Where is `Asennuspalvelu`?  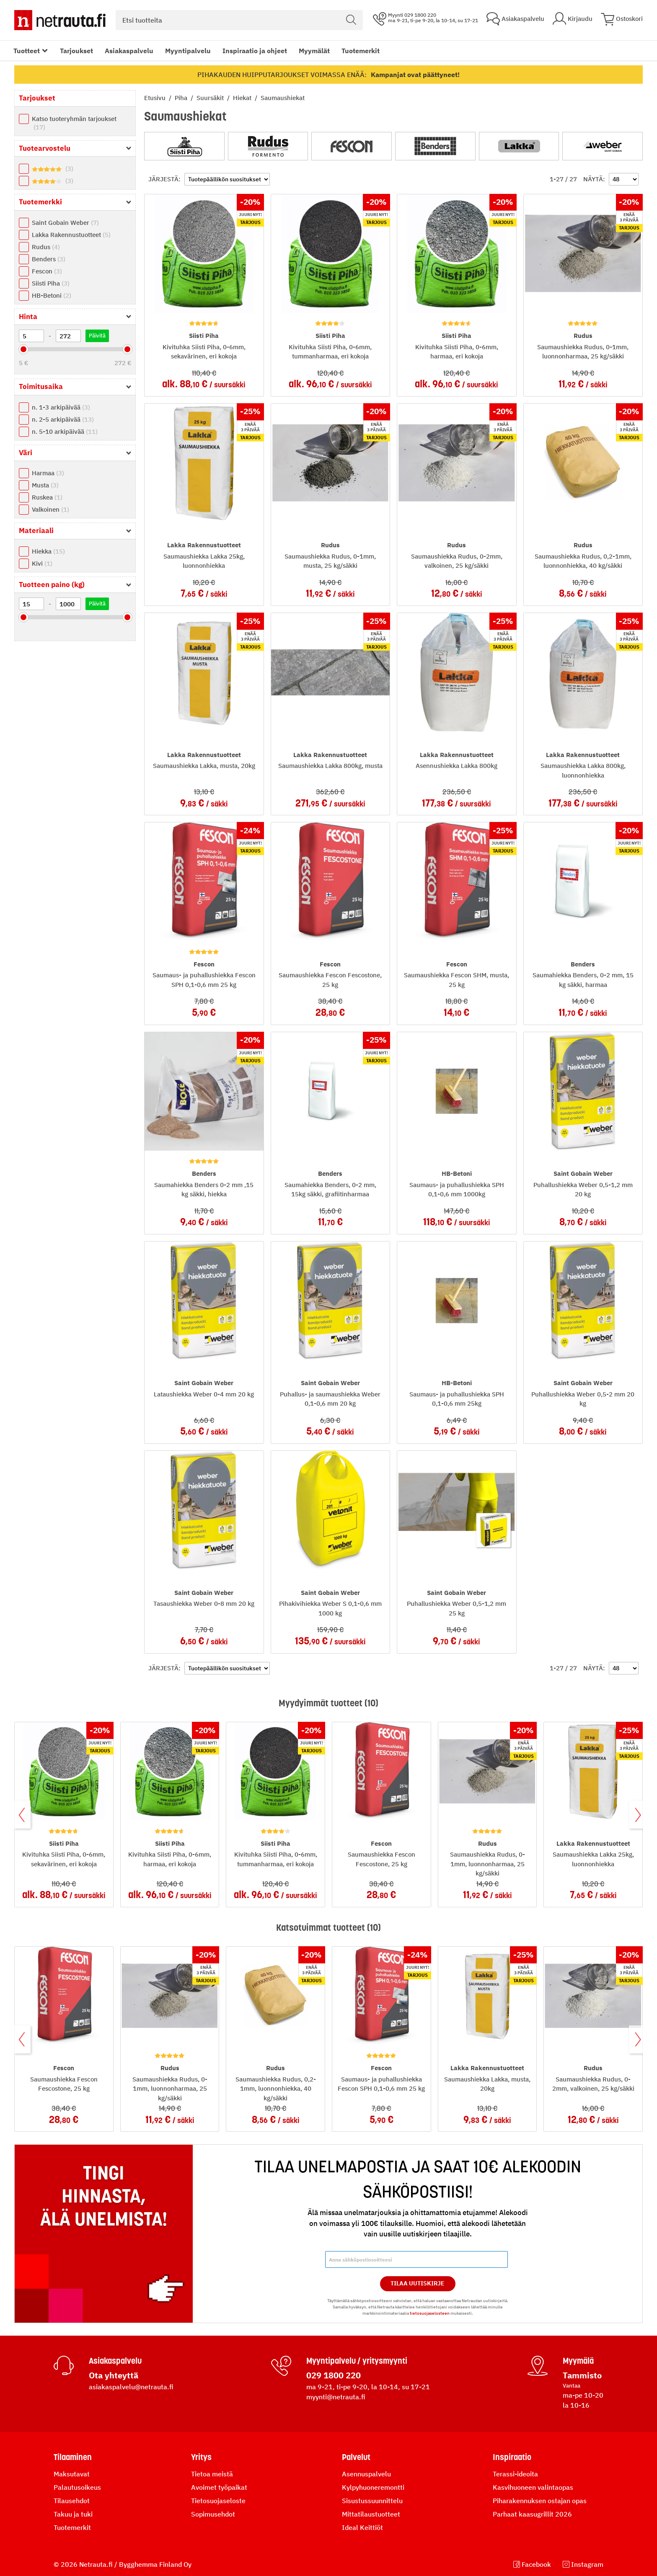
Asennuspalvelu is located at coordinates (366, 2474).